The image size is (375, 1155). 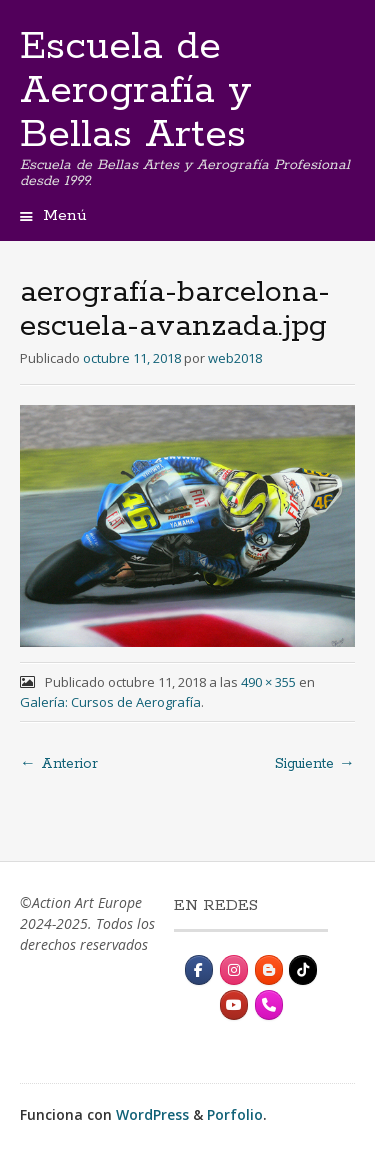 I want to click on [Escuela de Aerografía y Bellas Artes en Tiktok], so click(x=303, y=970).